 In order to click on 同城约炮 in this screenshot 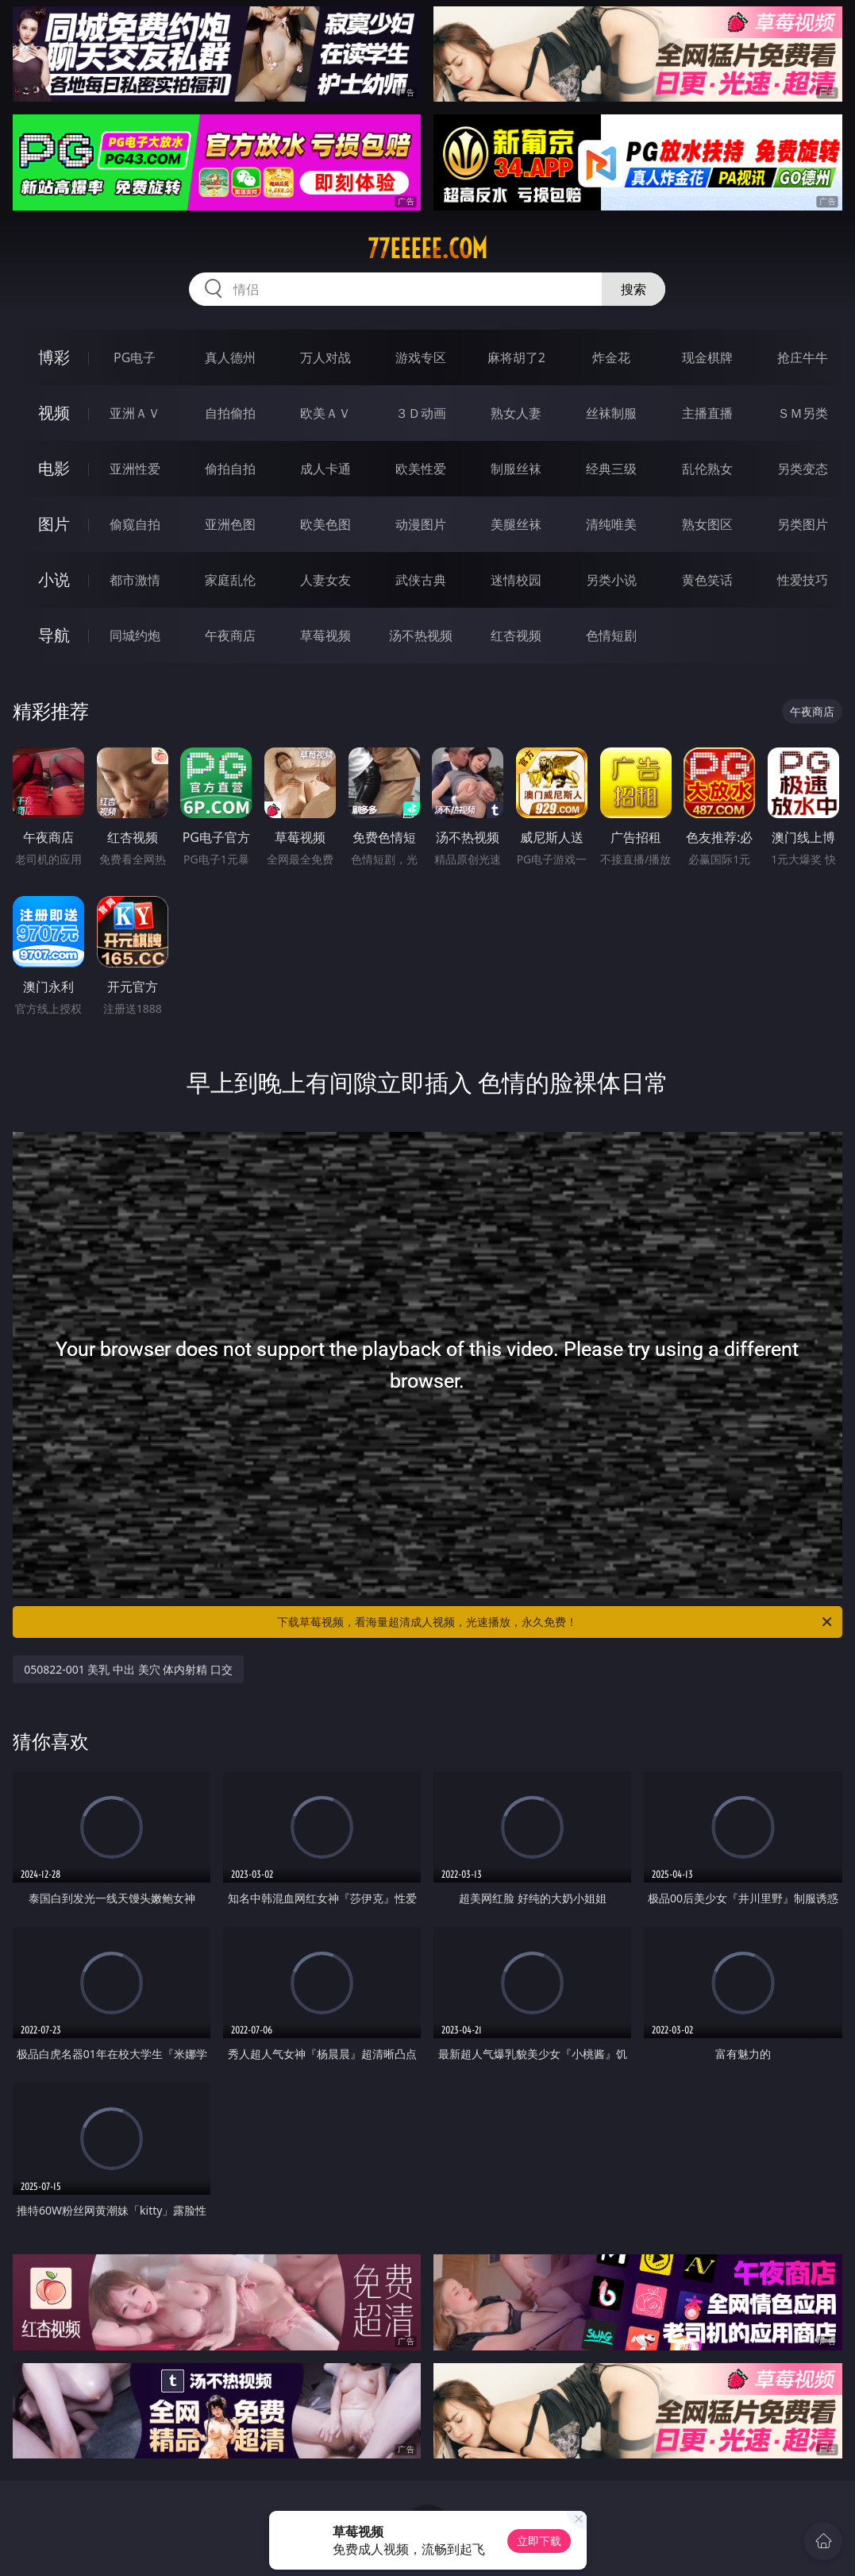, I will do `click(135, 635)`.